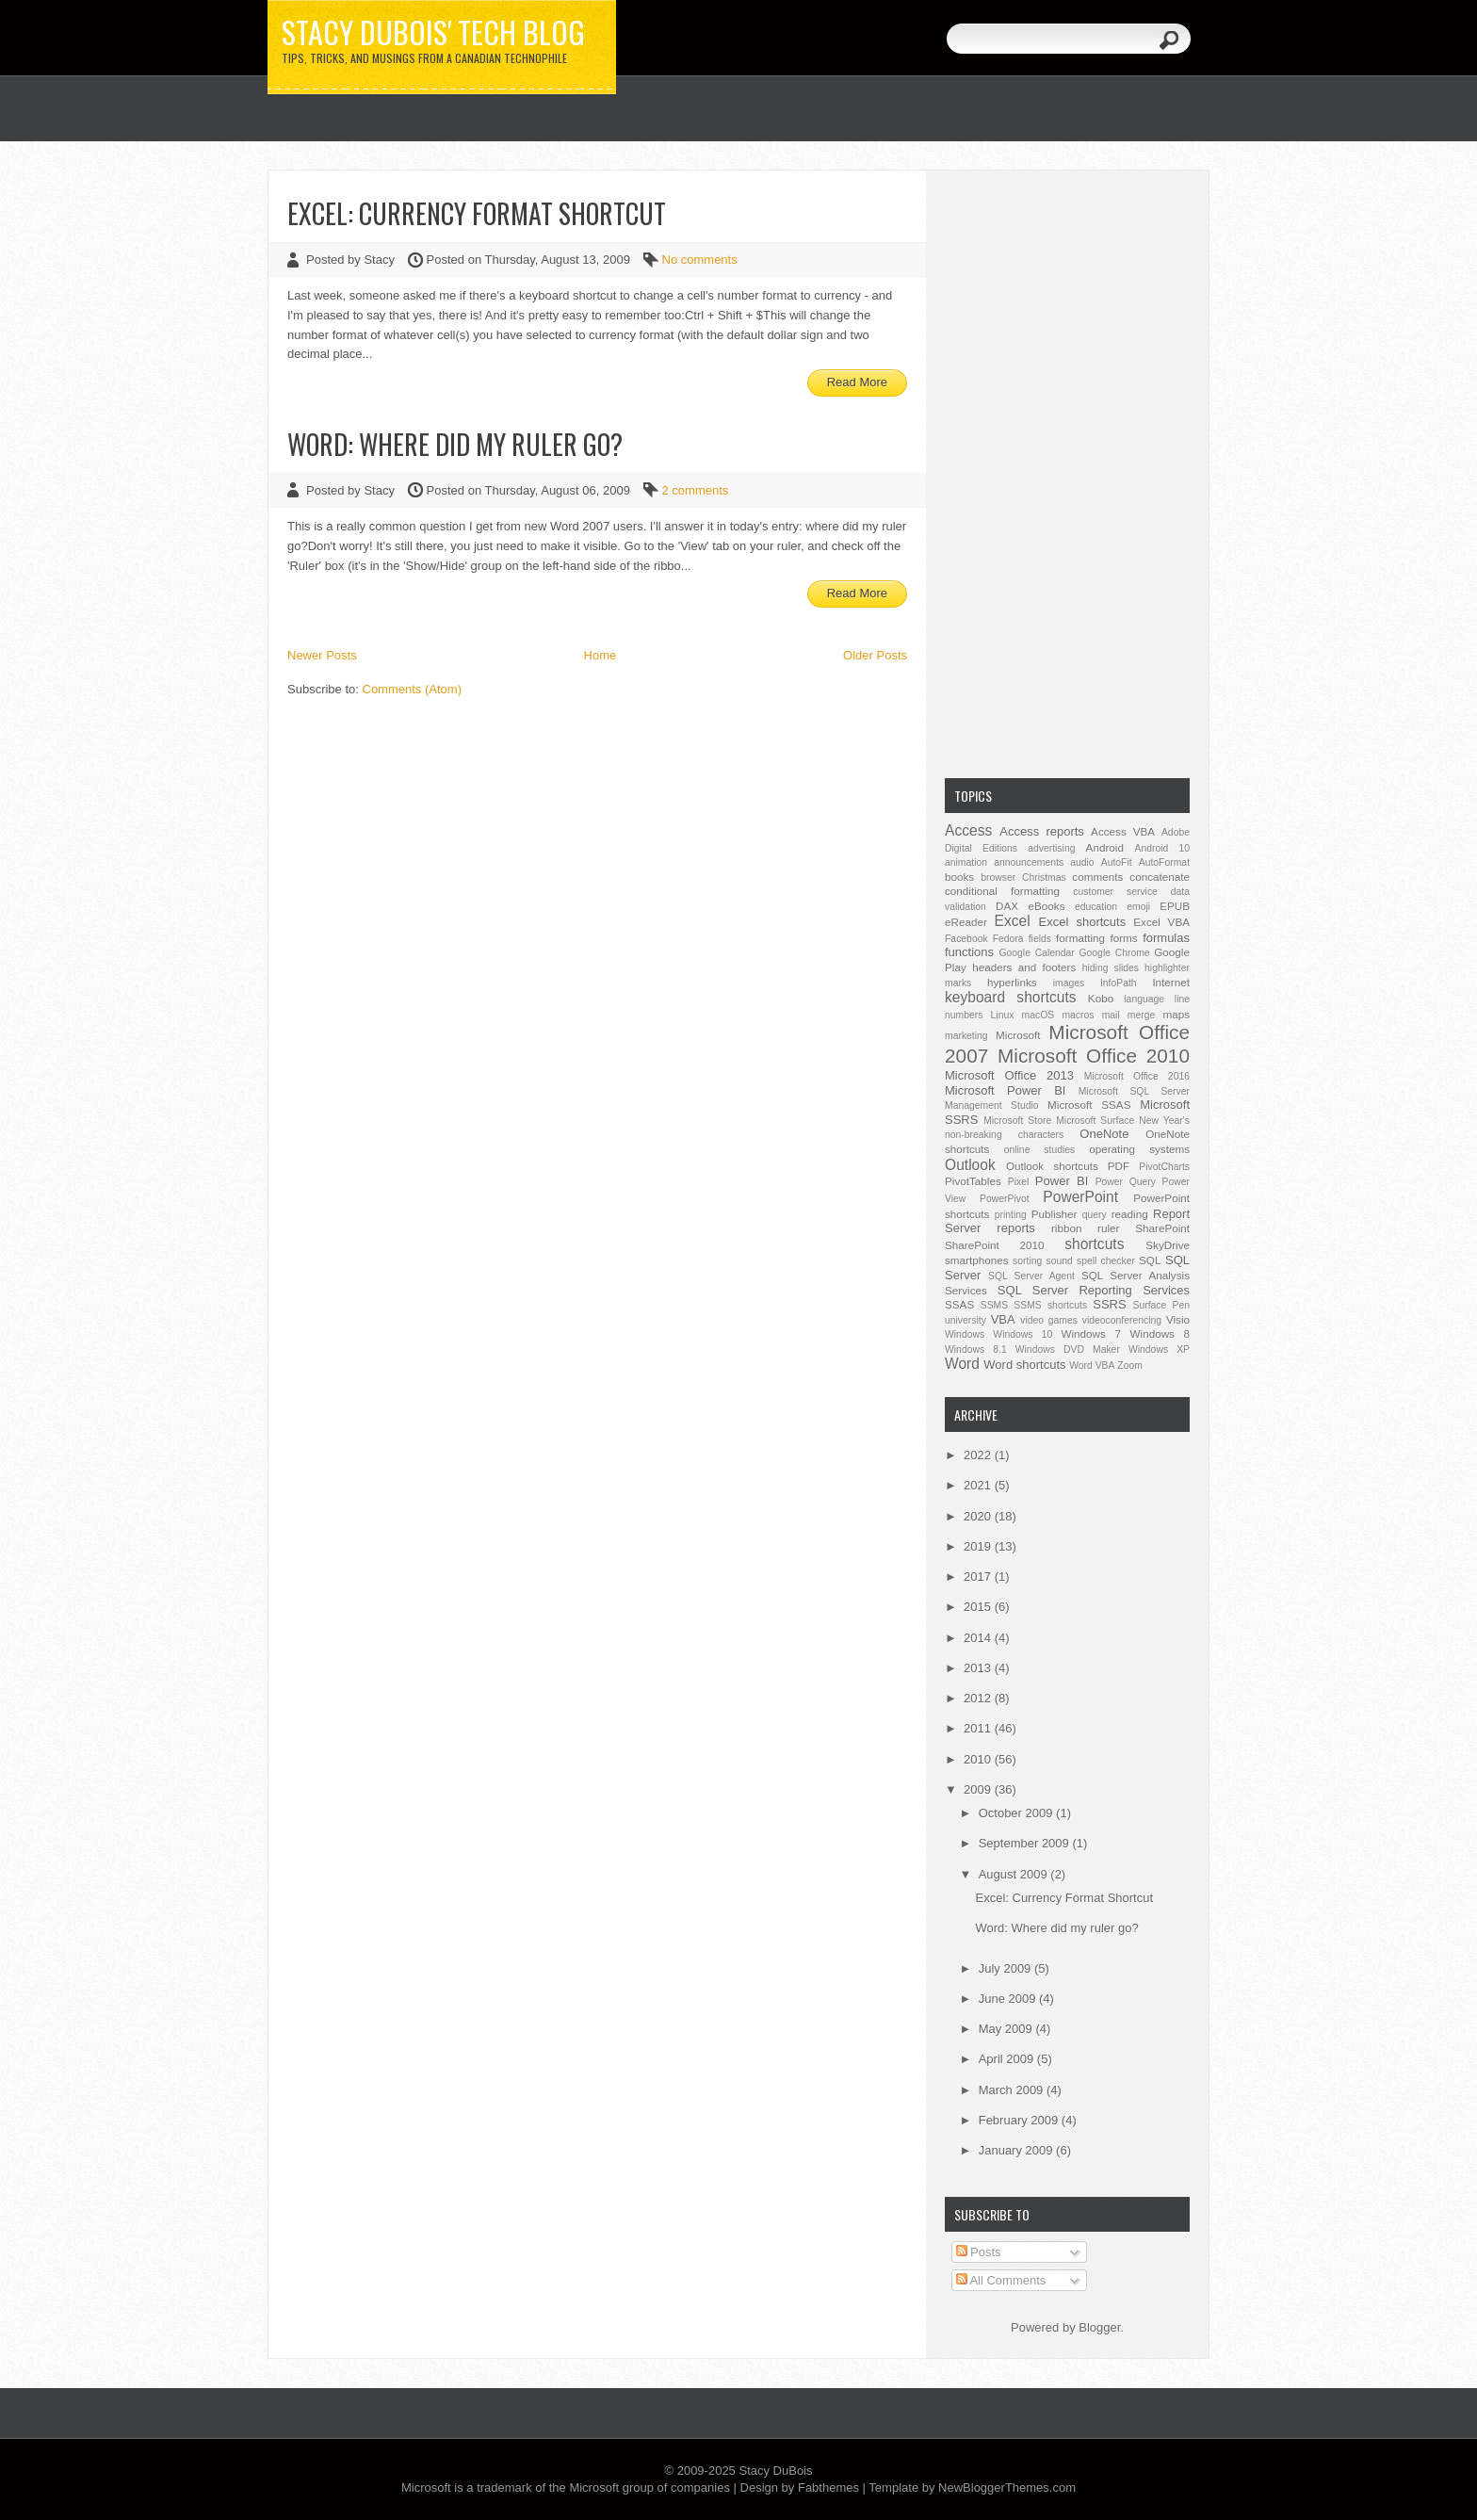 This screenshot has height=2520, width=1477. I want to click on Windows 7, so click(1090, 1333).